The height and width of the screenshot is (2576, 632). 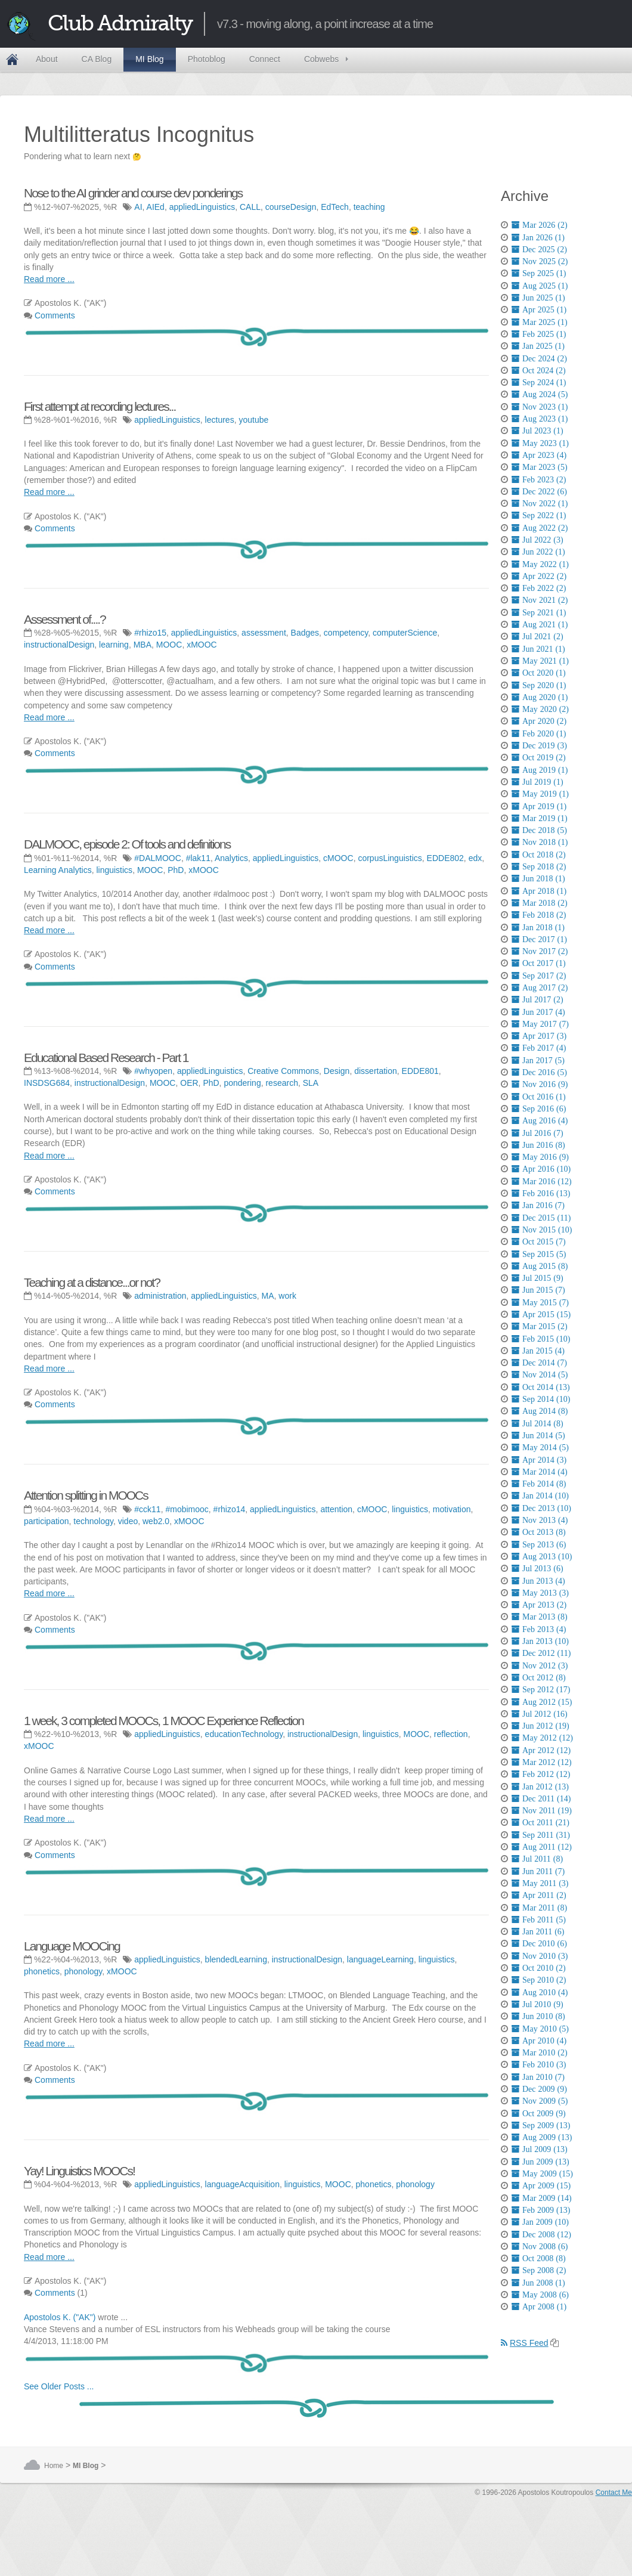 What do you see at coordinates (538, 1205) in the screenshot?
I see `Jan 2016 (7)` at bounding box center [538, 1205].